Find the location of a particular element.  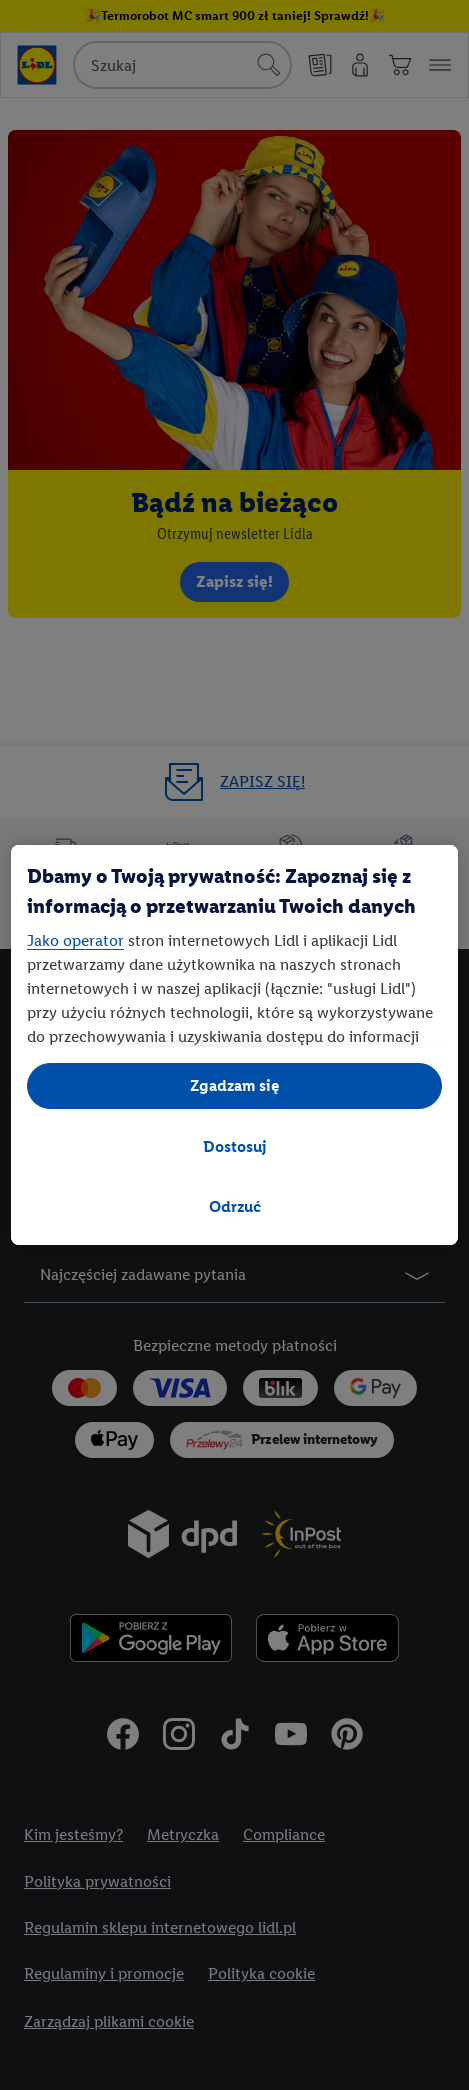

Dostosuj [Dostosuj, otwiera okno dialogowe centrum preferencji] is located at coordinates (235, 1146).